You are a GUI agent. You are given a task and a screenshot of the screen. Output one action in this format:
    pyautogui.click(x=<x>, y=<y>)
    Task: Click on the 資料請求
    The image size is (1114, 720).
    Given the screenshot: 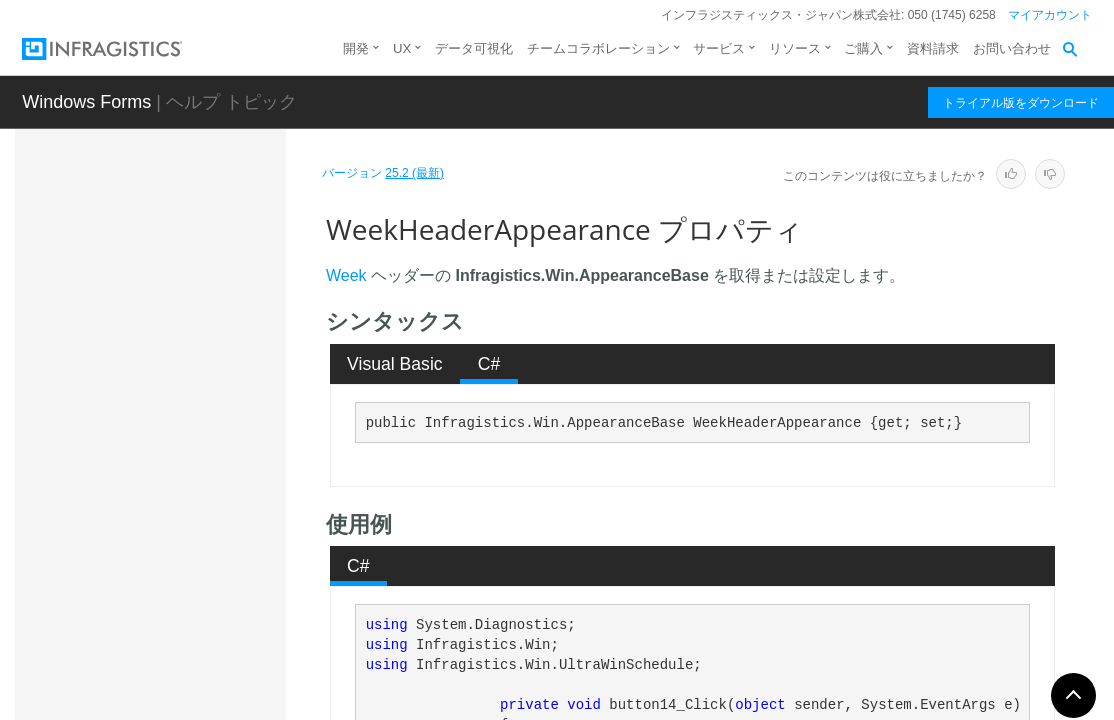 What is the action you would take?
    pyautogui.click(x=933, y=48)
    